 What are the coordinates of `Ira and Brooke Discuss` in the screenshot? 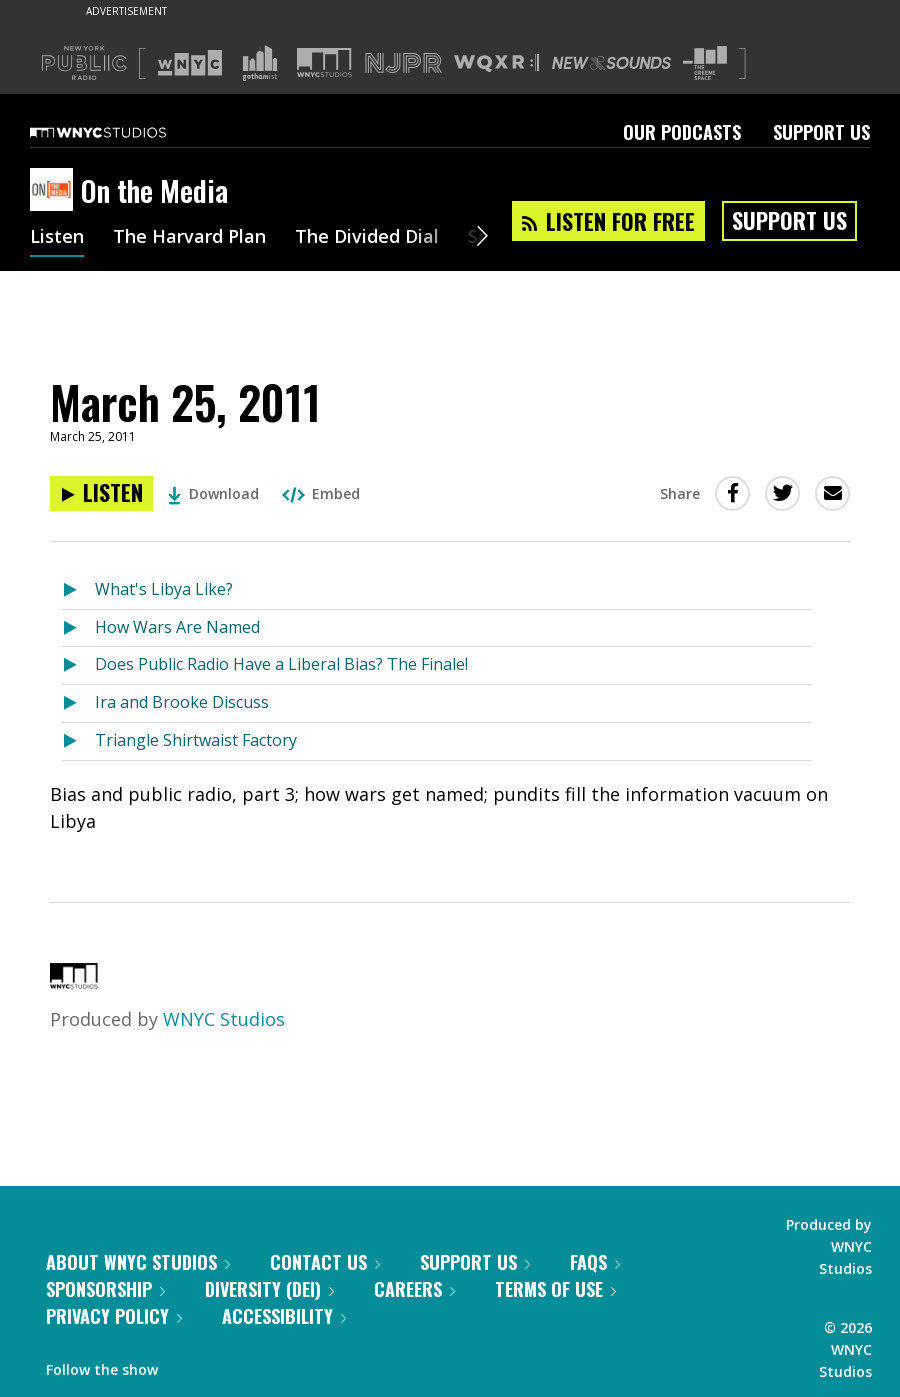 It's located at (182, 702).